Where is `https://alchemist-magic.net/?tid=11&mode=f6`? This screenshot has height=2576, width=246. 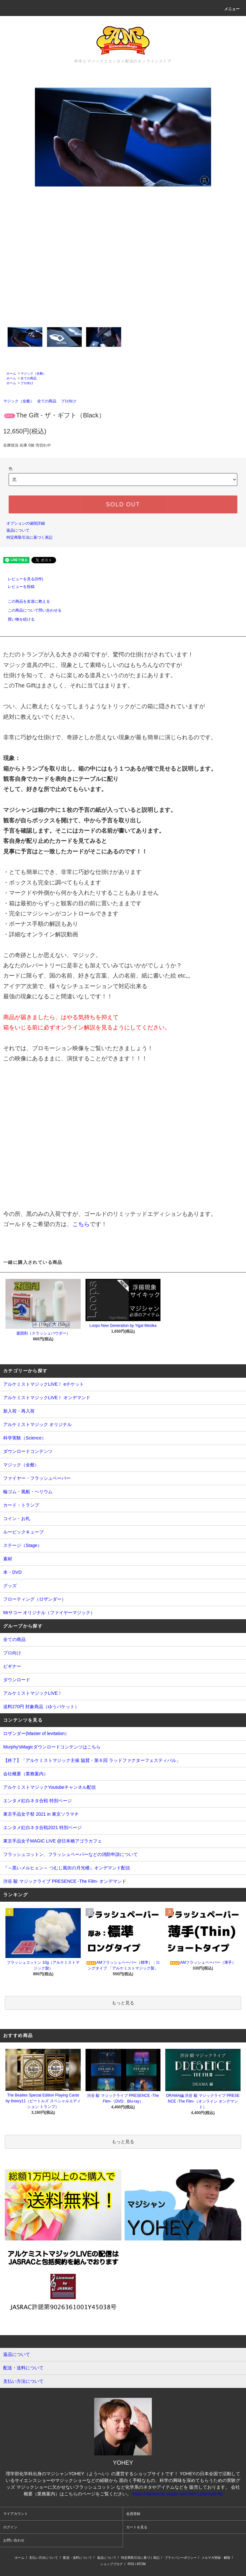 https://alchemist-magic.net/?tid=11&mode=f6 is located at coordinates (177, 2493).